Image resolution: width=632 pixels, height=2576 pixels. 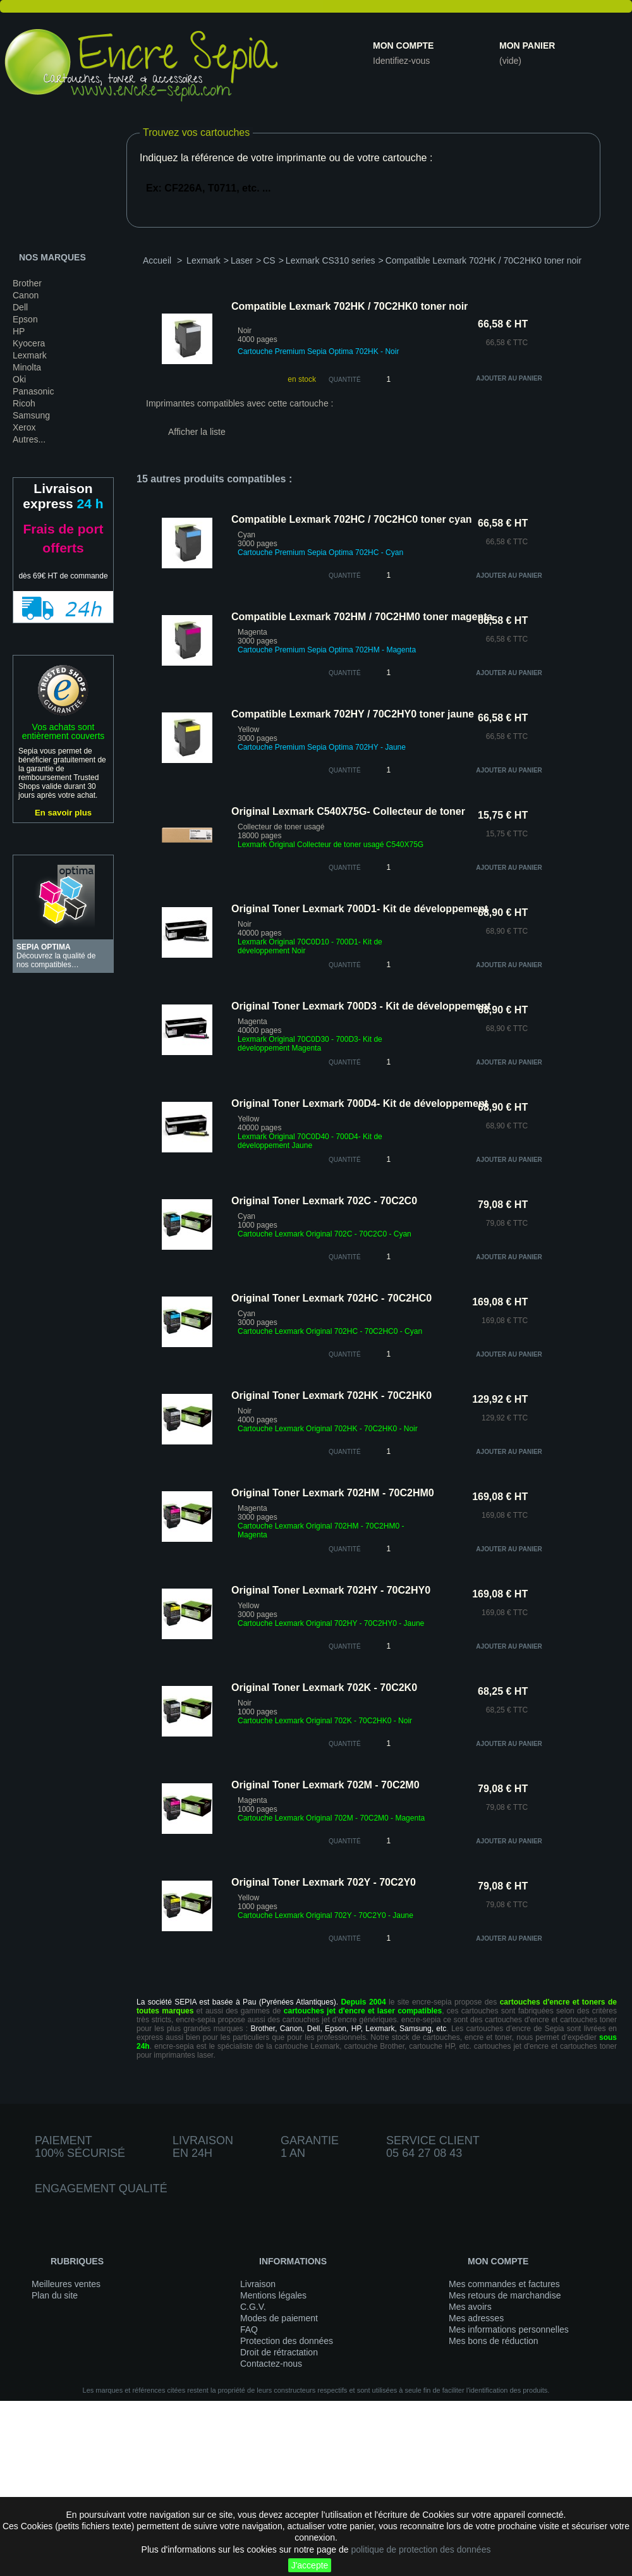 What do you see at coordinates (286, 2341) in the screenshot?
I see `Protection des données` at bounding box center [286, 2341].